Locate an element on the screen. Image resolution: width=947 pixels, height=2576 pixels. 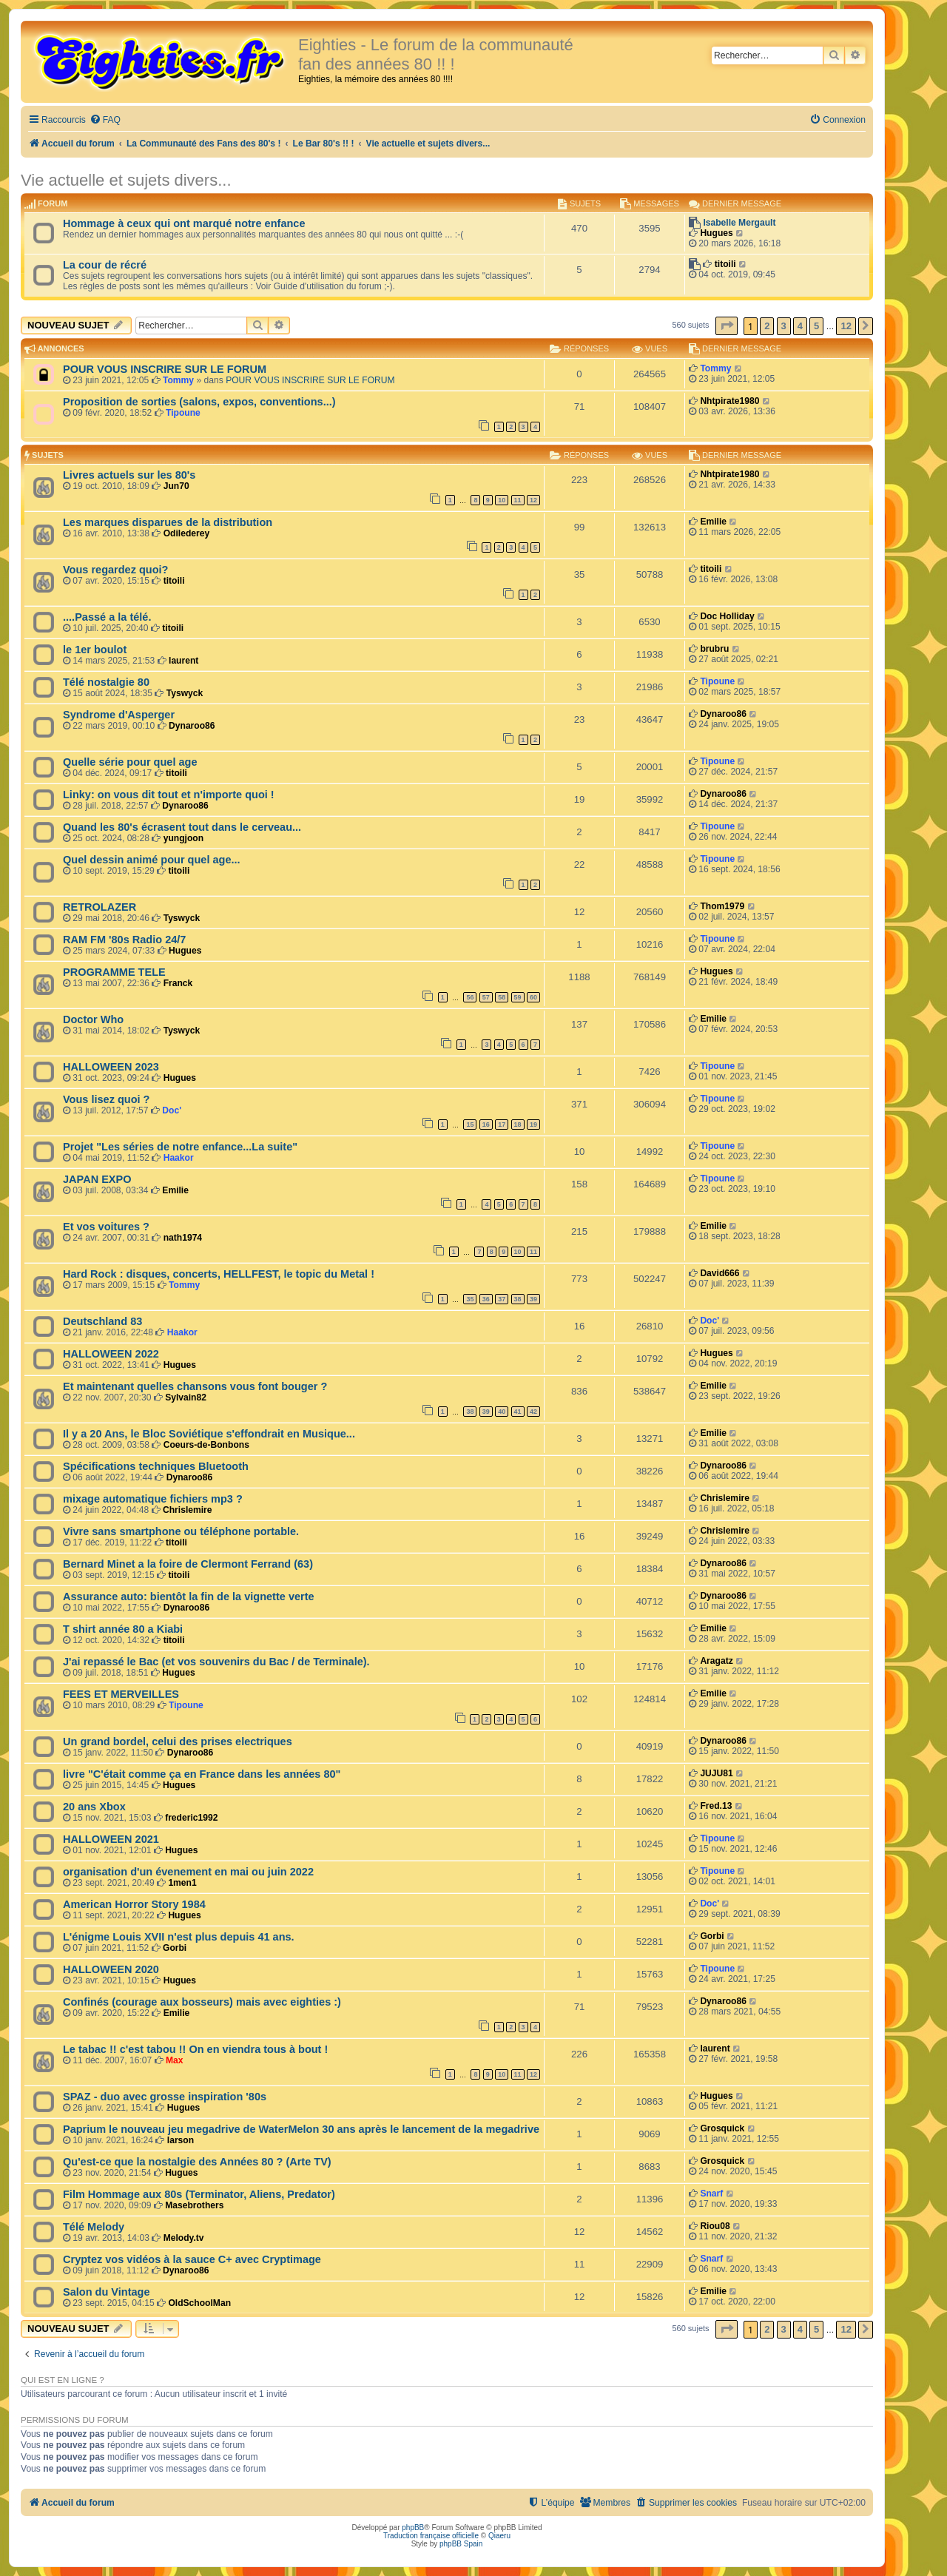
Salon du Vintage is located at coordinates (106, 2292).